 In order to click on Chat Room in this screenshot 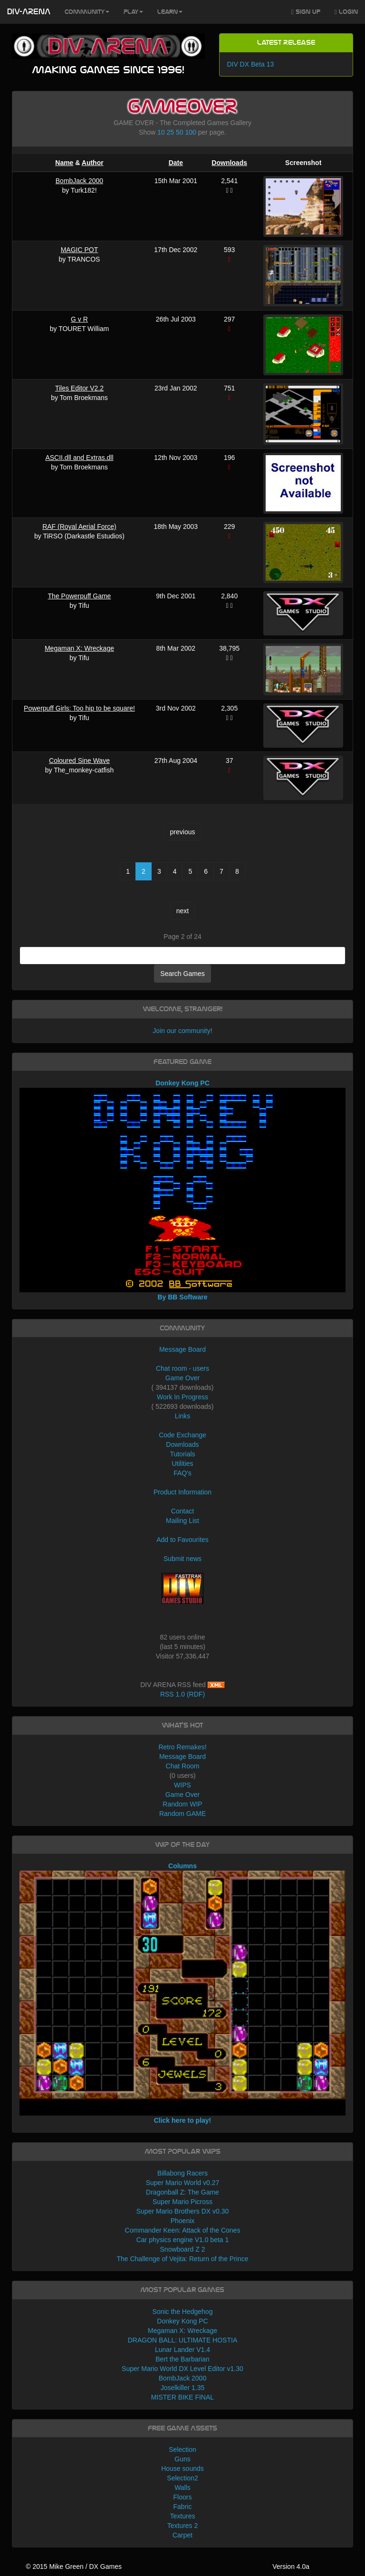, I will do `click(183, 1766)`.